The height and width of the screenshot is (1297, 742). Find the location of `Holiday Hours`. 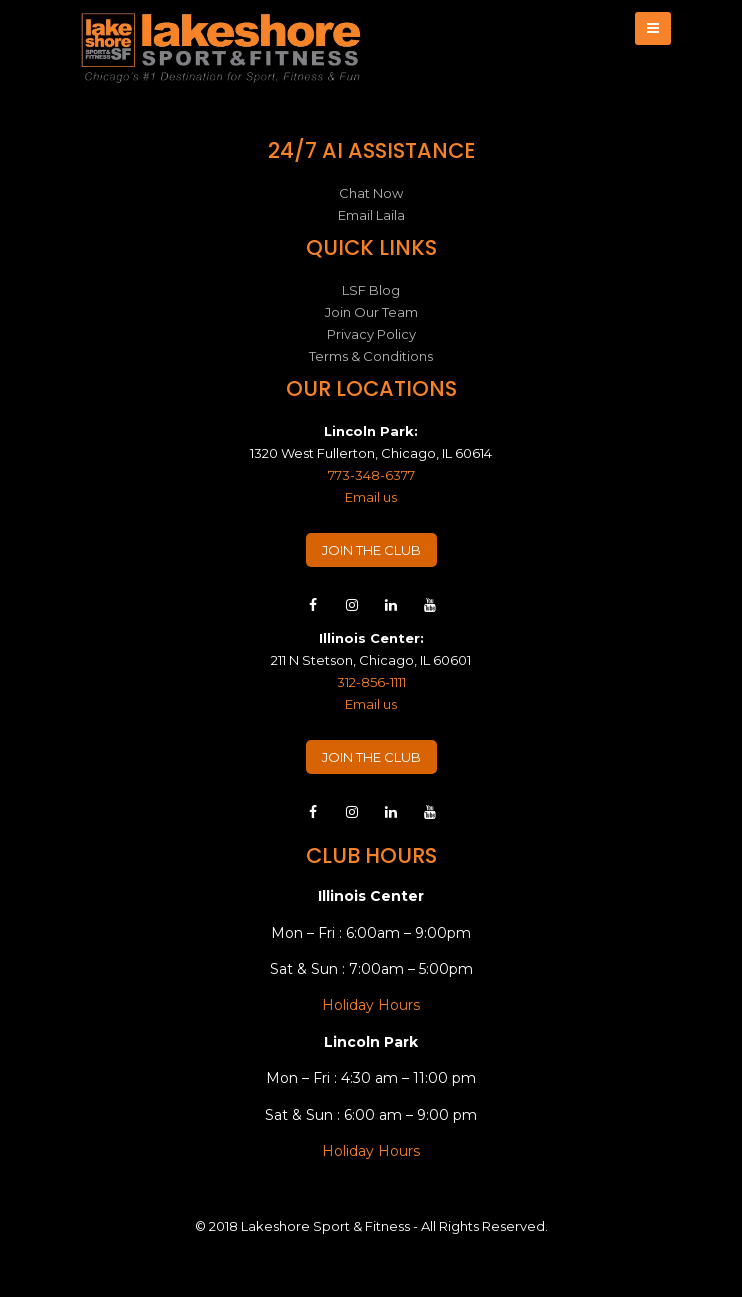

Holiday Hours is located at coordinates (371, 1005).